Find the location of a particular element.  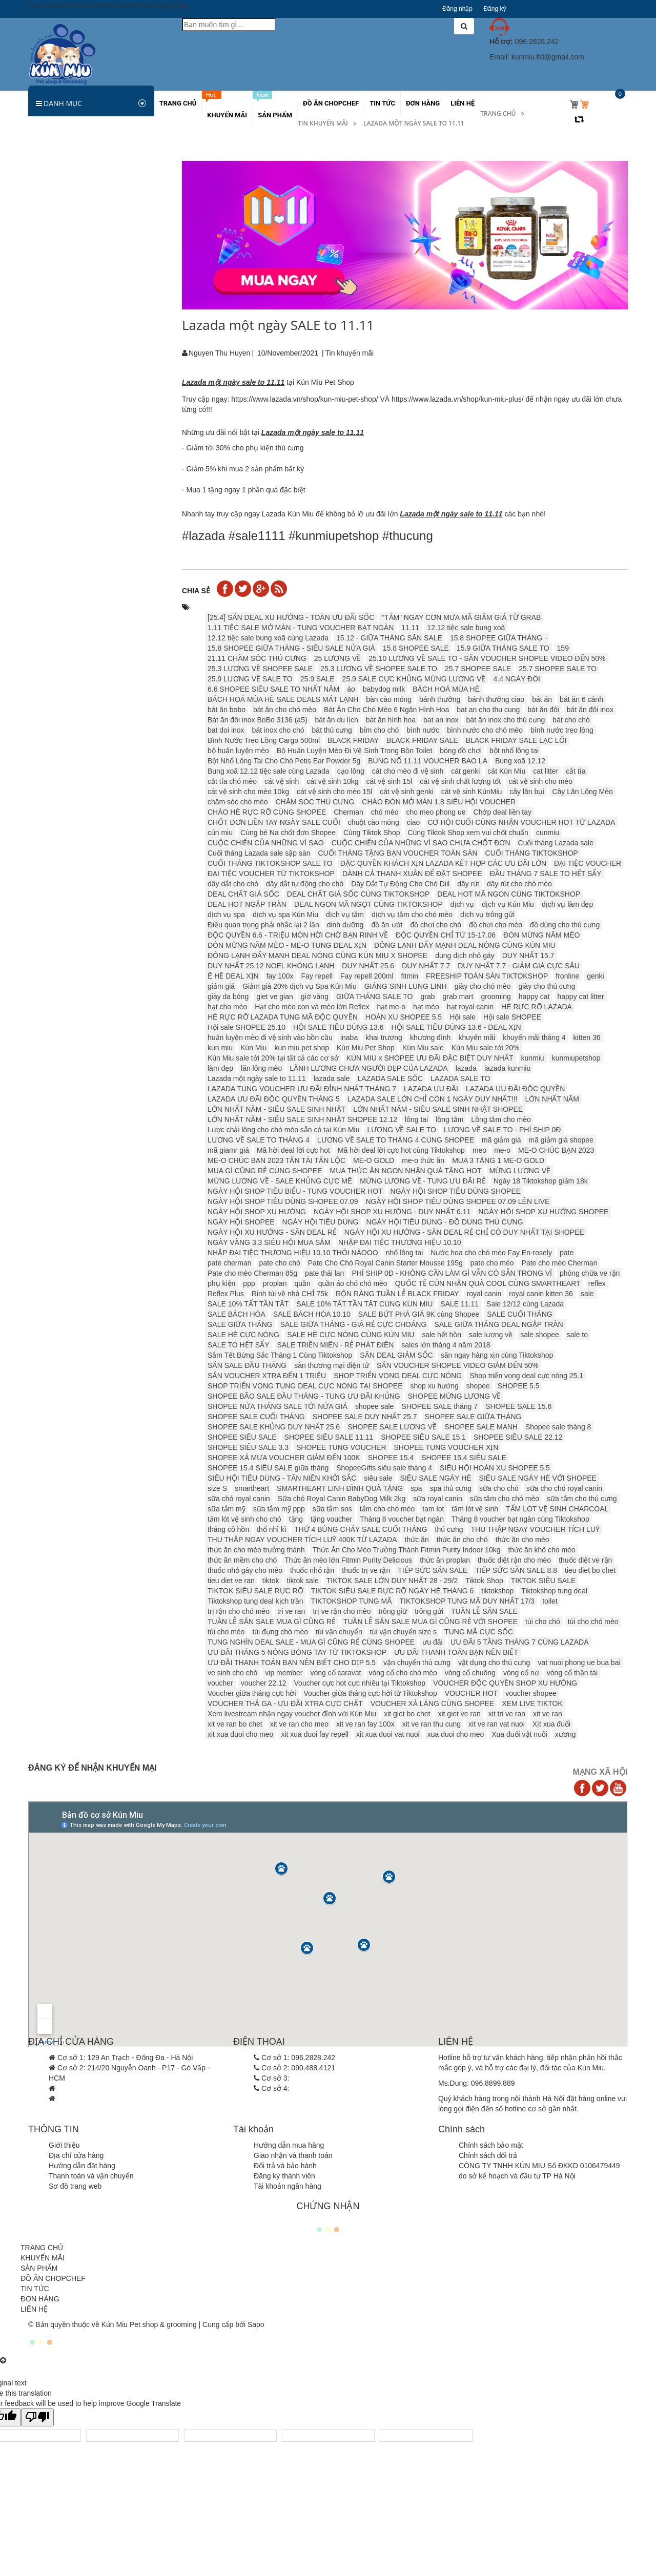

thức ăn mềm cho chó is located at coordinates (242, 1560).